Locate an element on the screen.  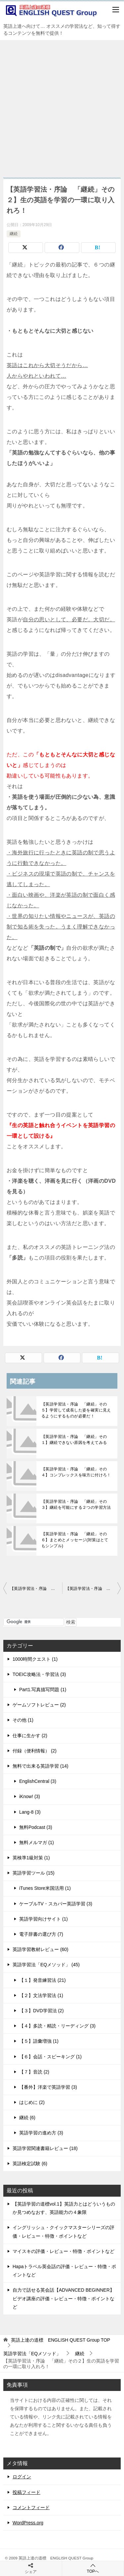
【英語学習法・序論 「継続」その１】継続できない原因を考えてみる is located at coordinates (74, 1439).